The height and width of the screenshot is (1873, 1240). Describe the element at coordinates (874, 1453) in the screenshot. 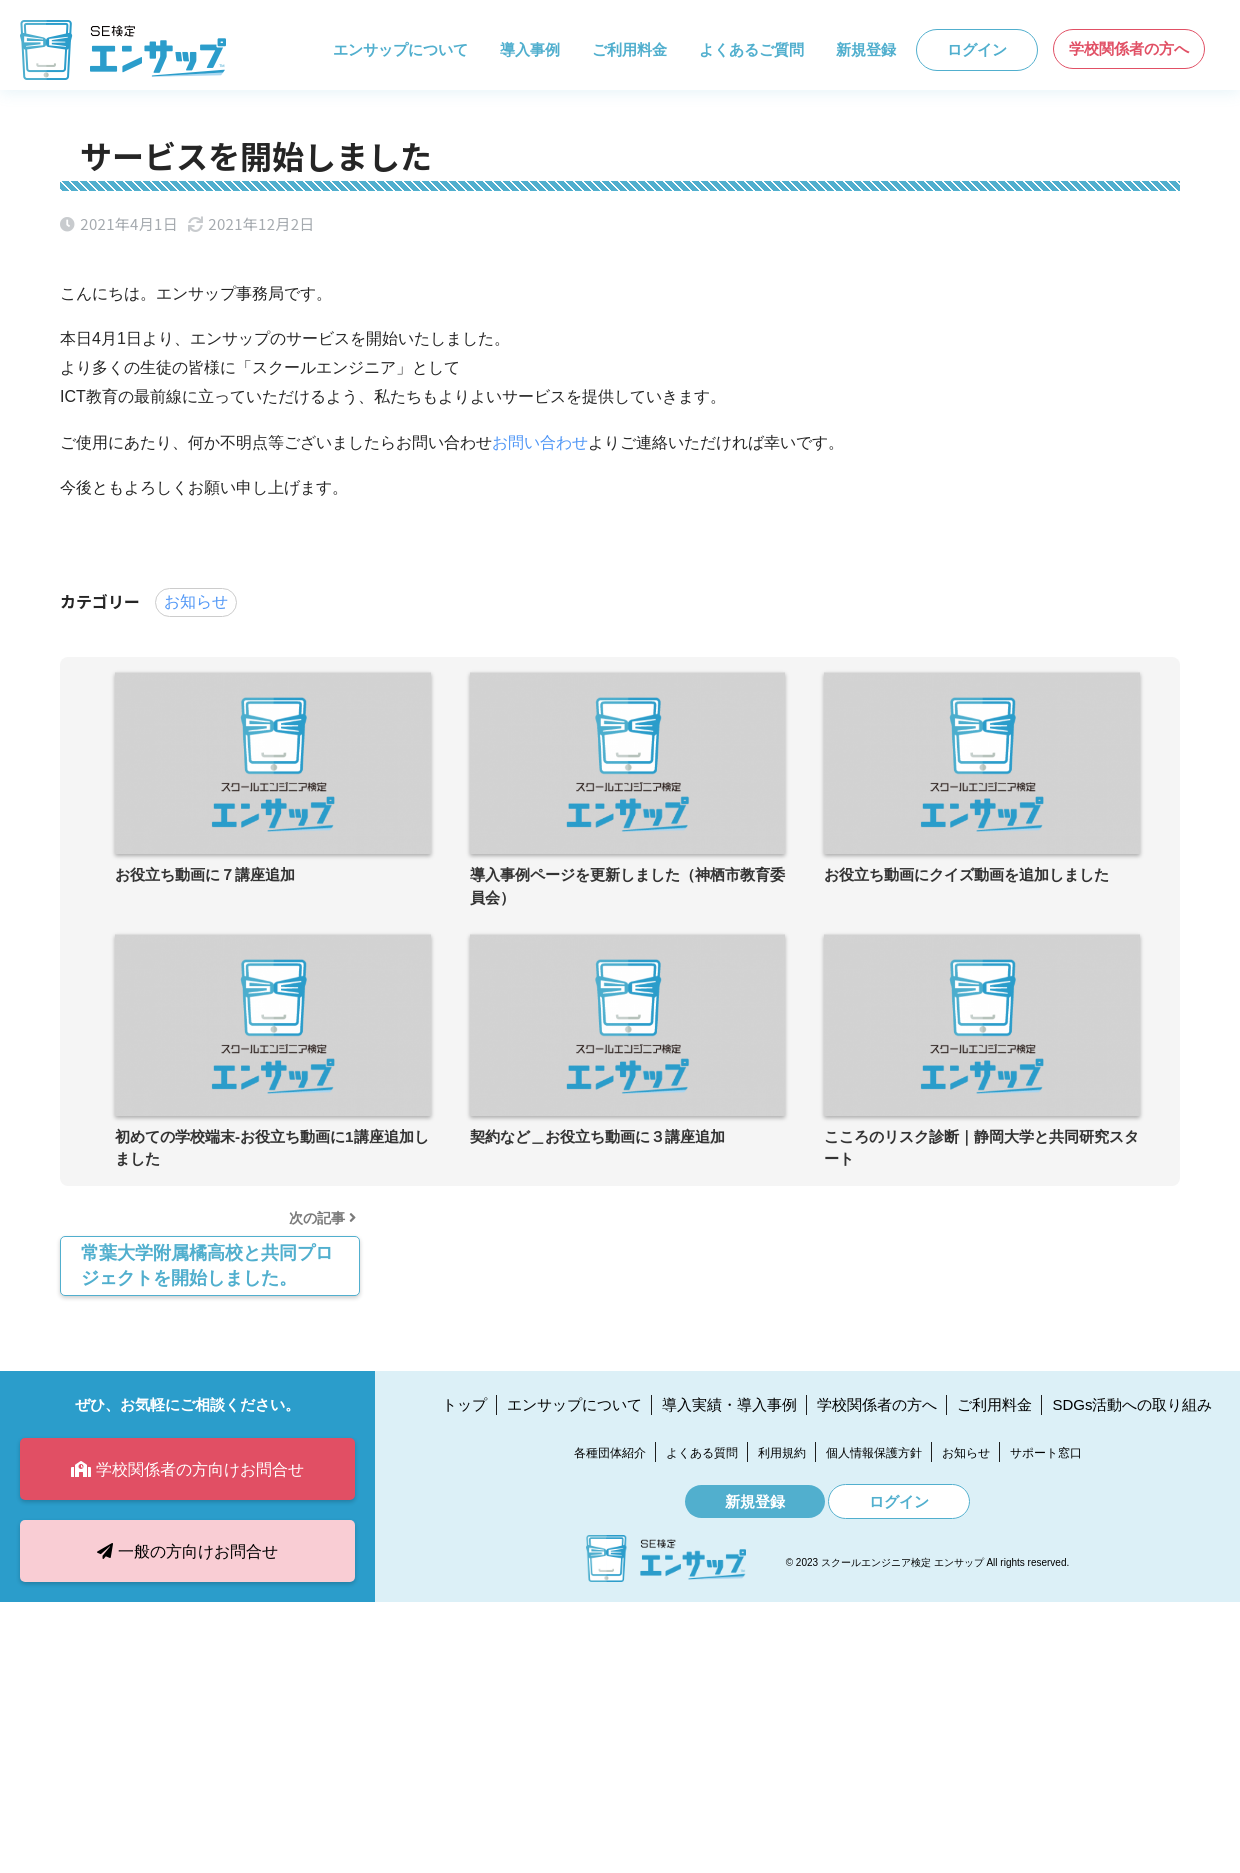

I see `個人情報保護方針` at that location.